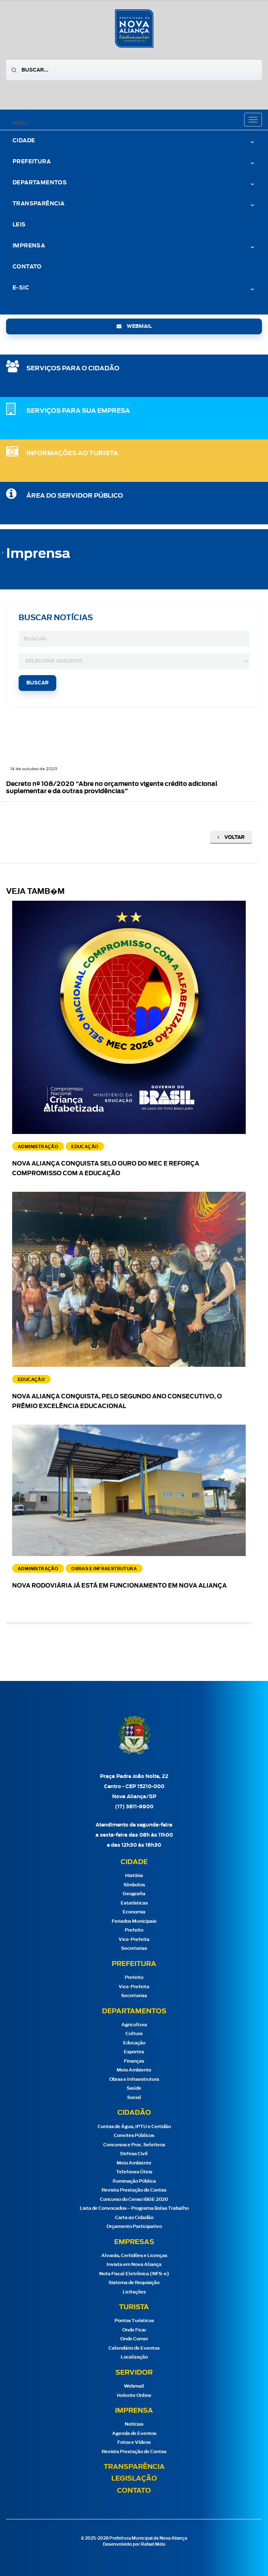 This screenshot has width=268, height=2576. What do you see at coordinates (134, 2208) in the screenshot?
I see `Lista de Convocados – Programa Bolsa Trabalho` at bounding box center [134, 2208].